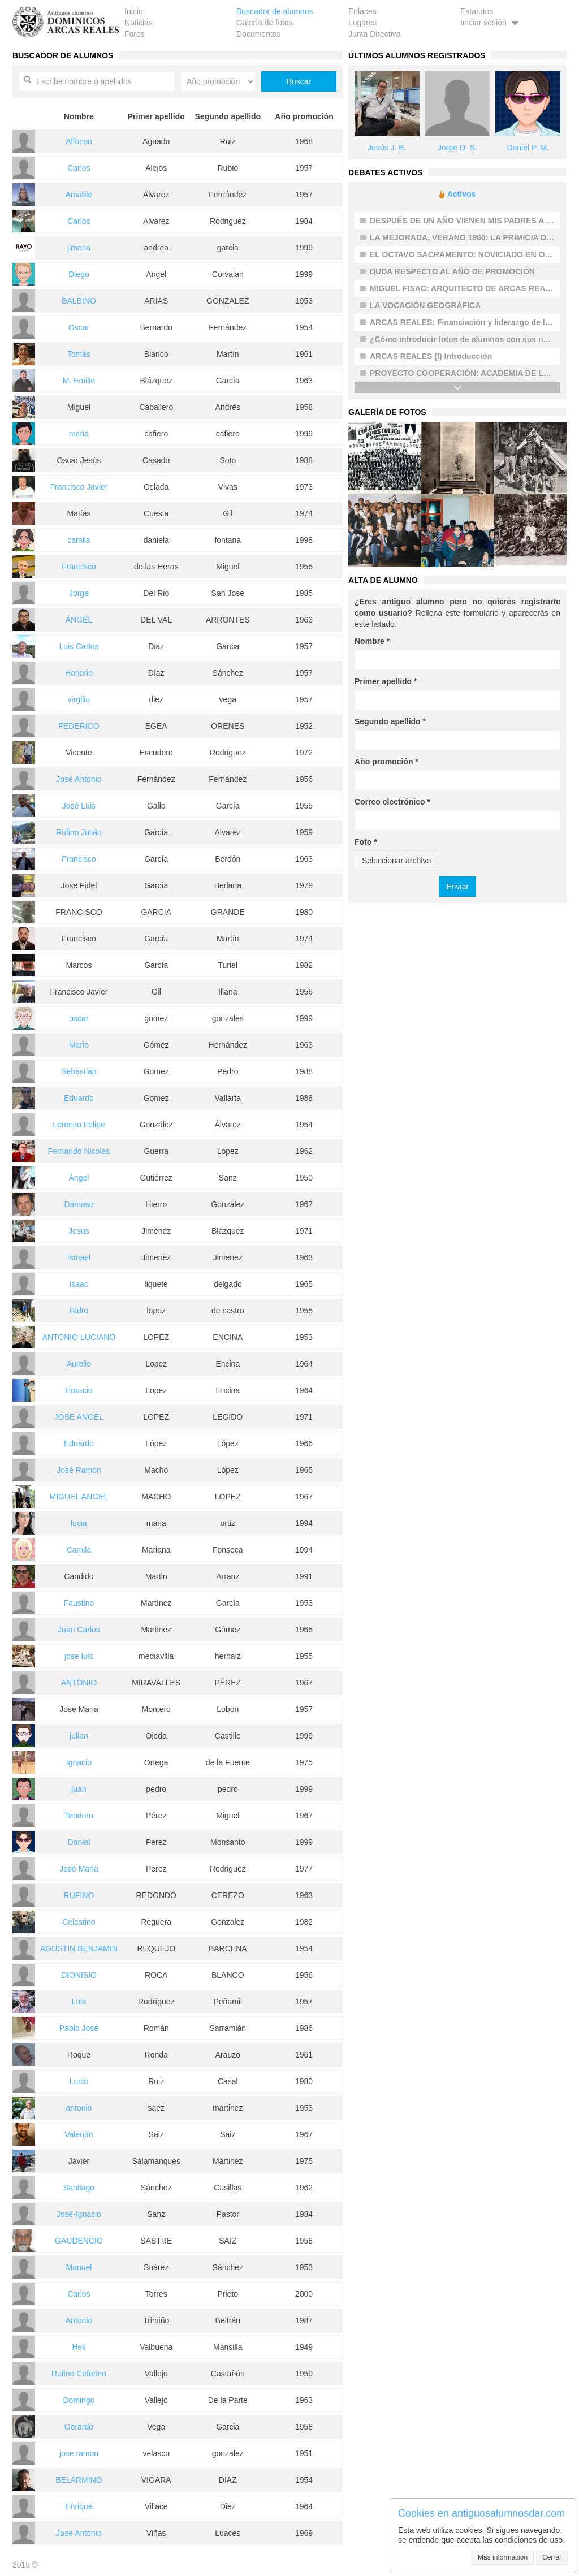 This screenshot has width=579, height=2576. Describe the element at coordinates (79, 699) in the screenshot. I see `virgilio` at that location.